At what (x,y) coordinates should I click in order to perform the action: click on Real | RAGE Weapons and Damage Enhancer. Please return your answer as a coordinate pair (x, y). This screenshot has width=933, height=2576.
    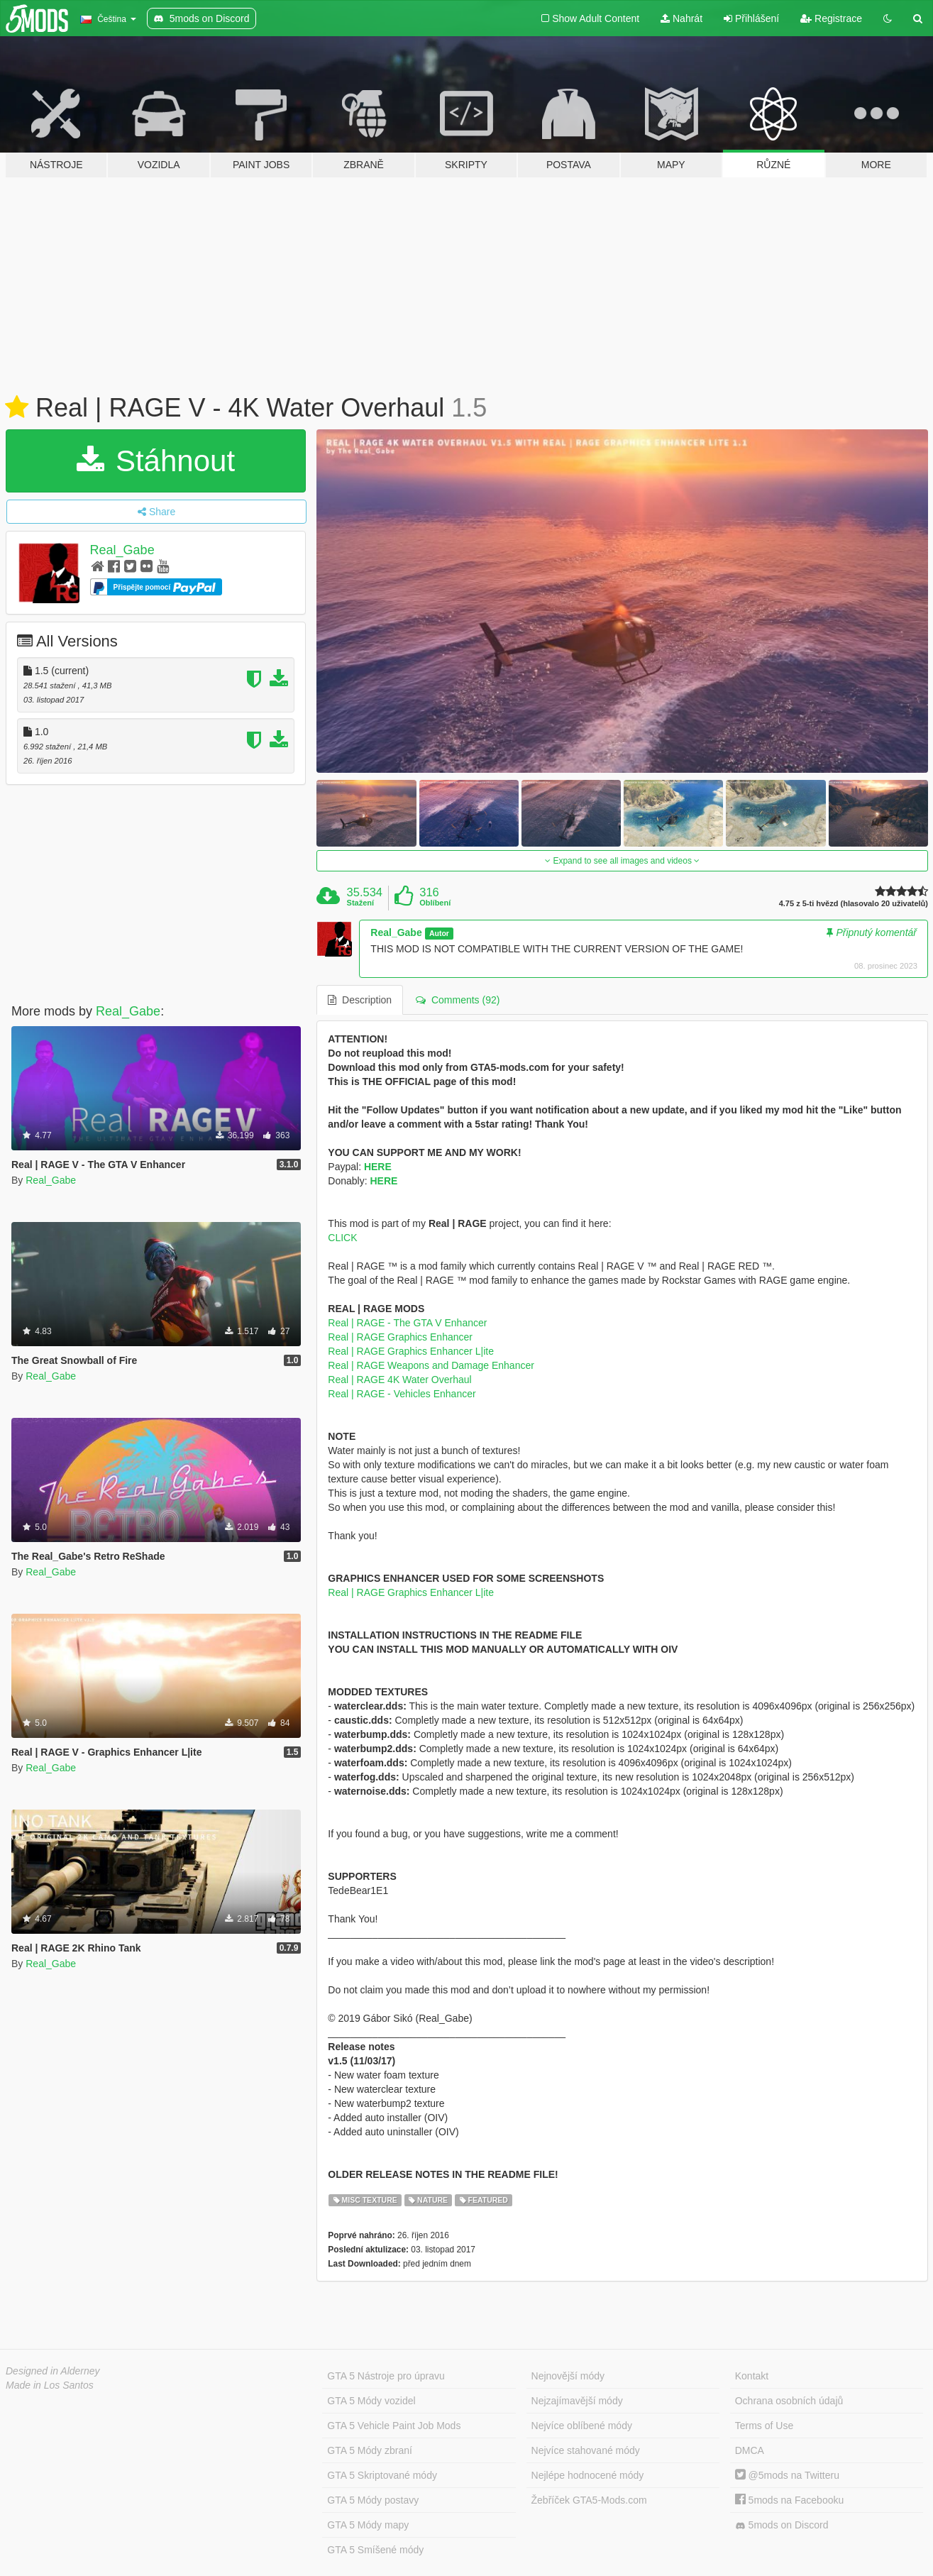
    Looking at the image, I should click on (431, 1365).